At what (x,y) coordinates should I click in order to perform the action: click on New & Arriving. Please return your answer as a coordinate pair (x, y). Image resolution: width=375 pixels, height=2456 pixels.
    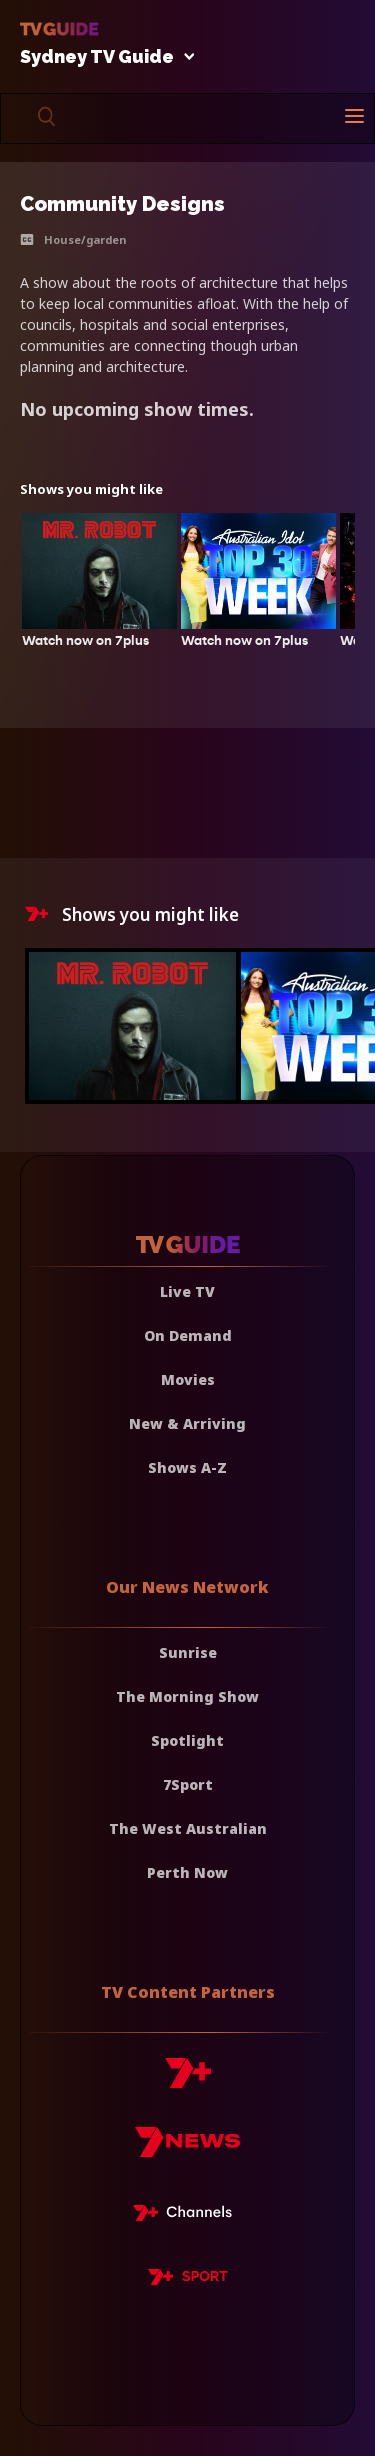
    Looking at the image, I should click on (187, 1423).